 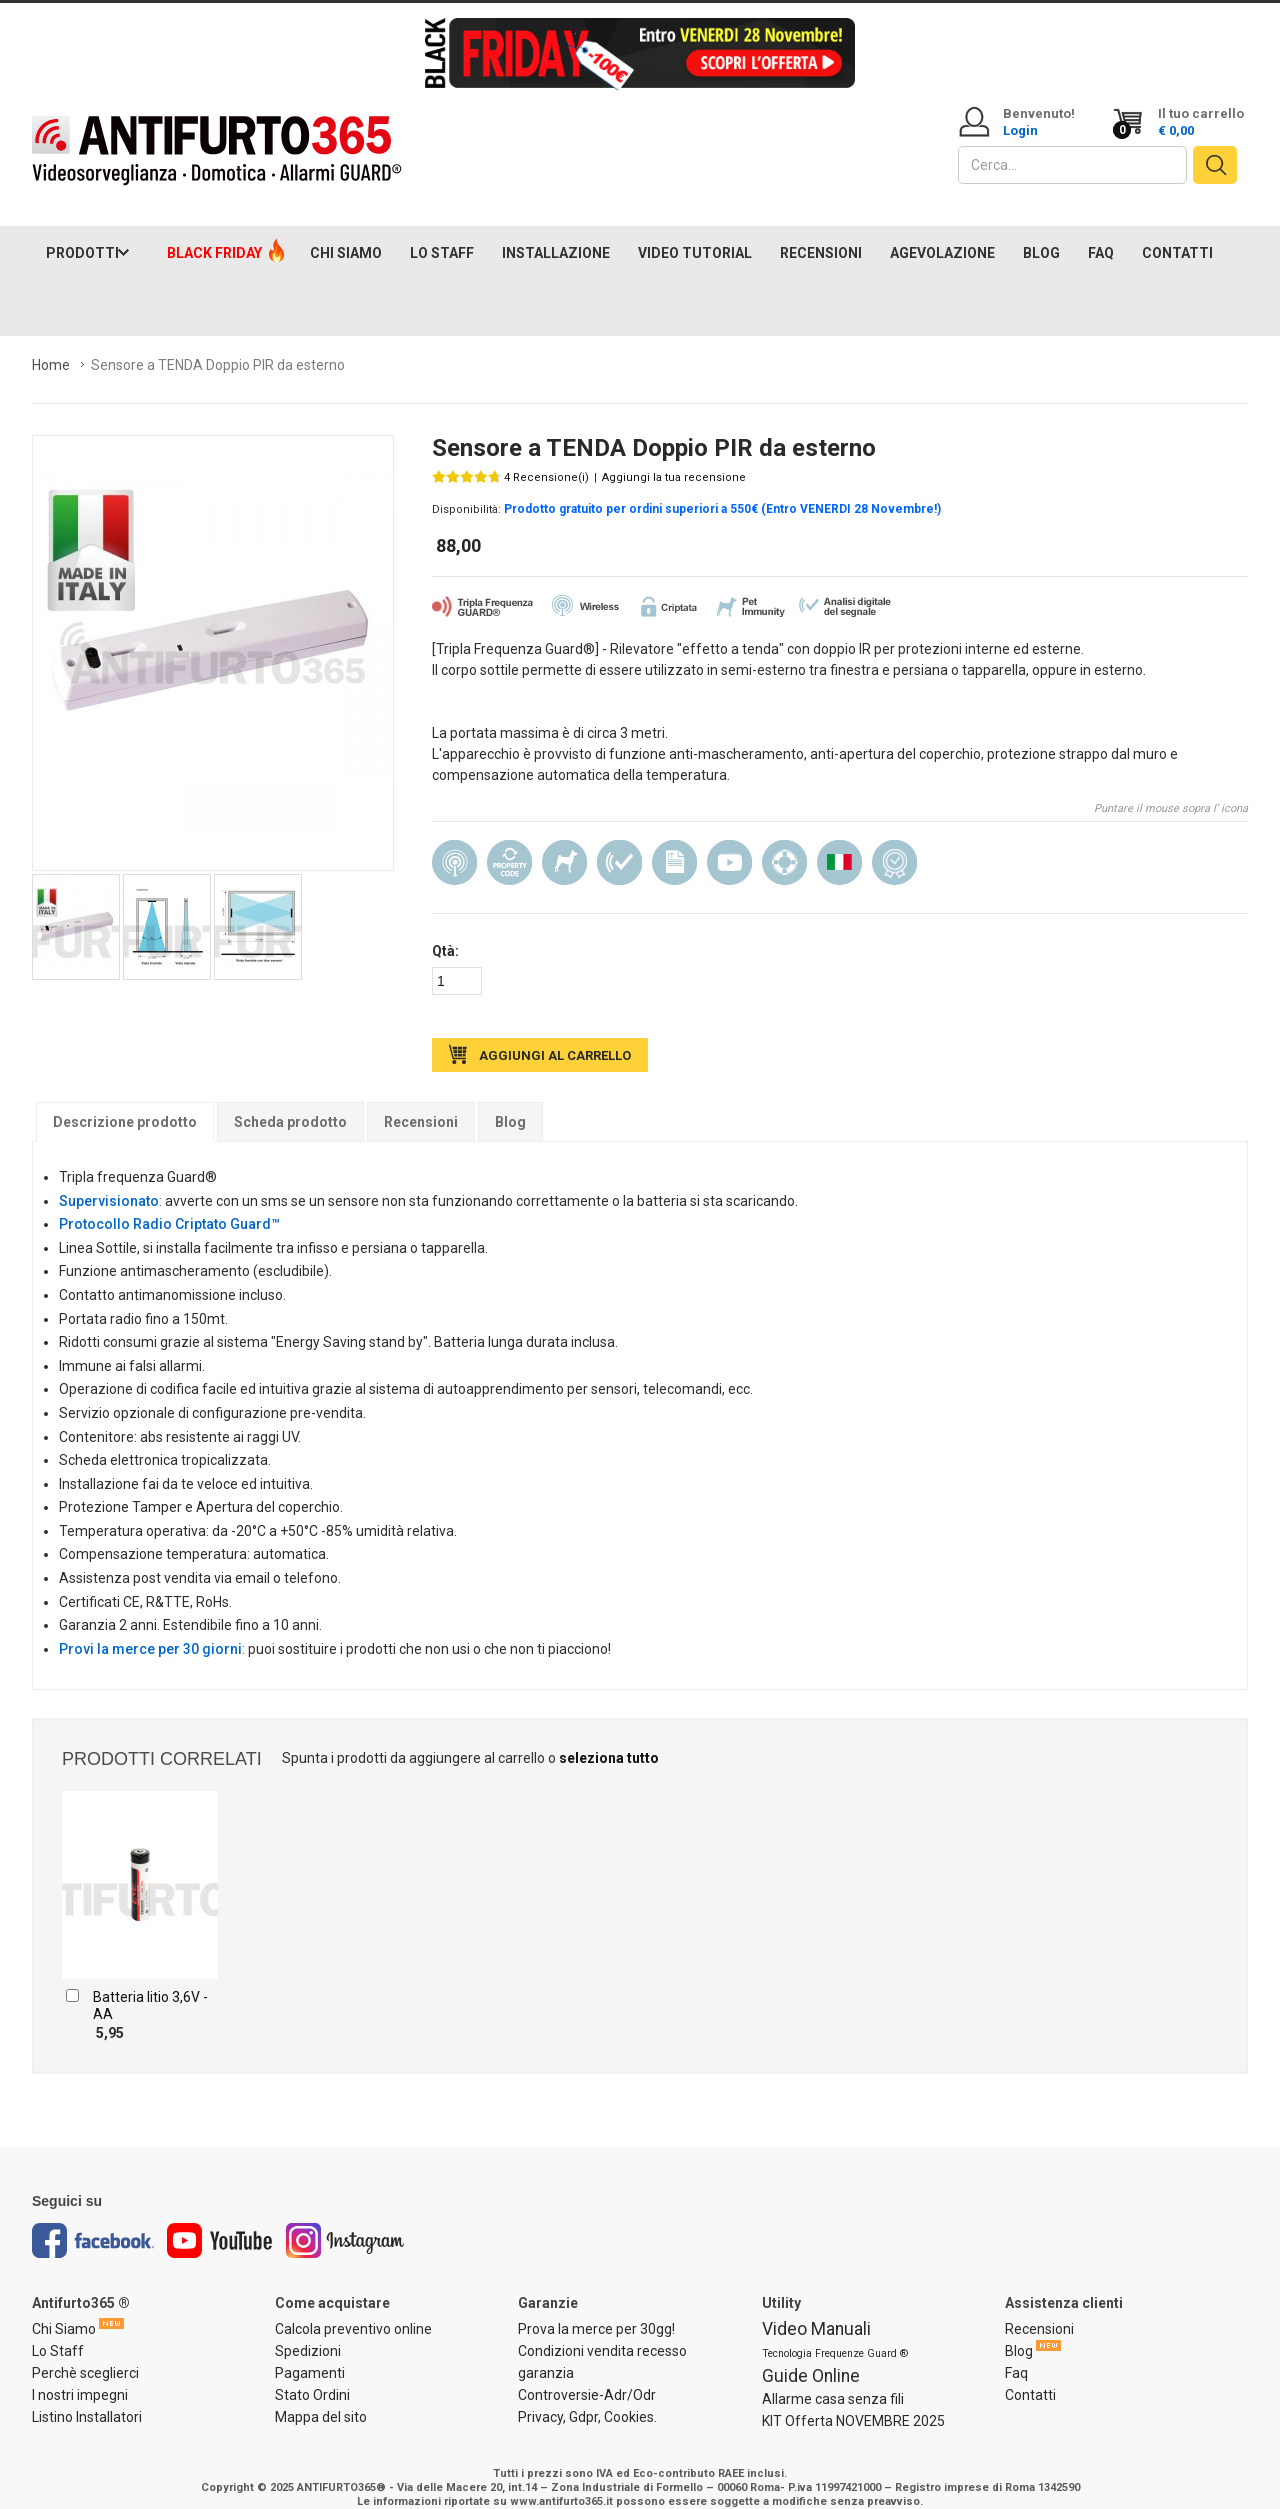 I want to click on Prova la merce per 30gg!, so click(x=596, y=2309).